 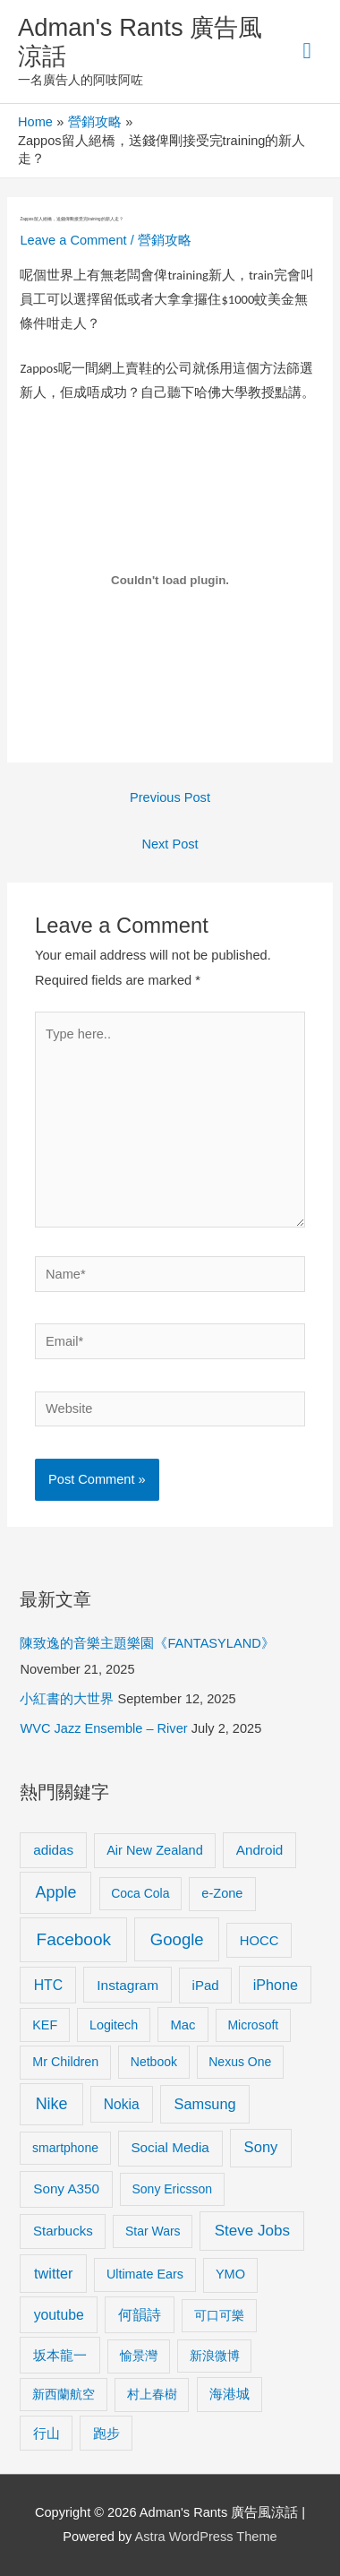 I want to click on 村上春樹 [村上春樹 (9 items)], so click(x=152, y=2394).